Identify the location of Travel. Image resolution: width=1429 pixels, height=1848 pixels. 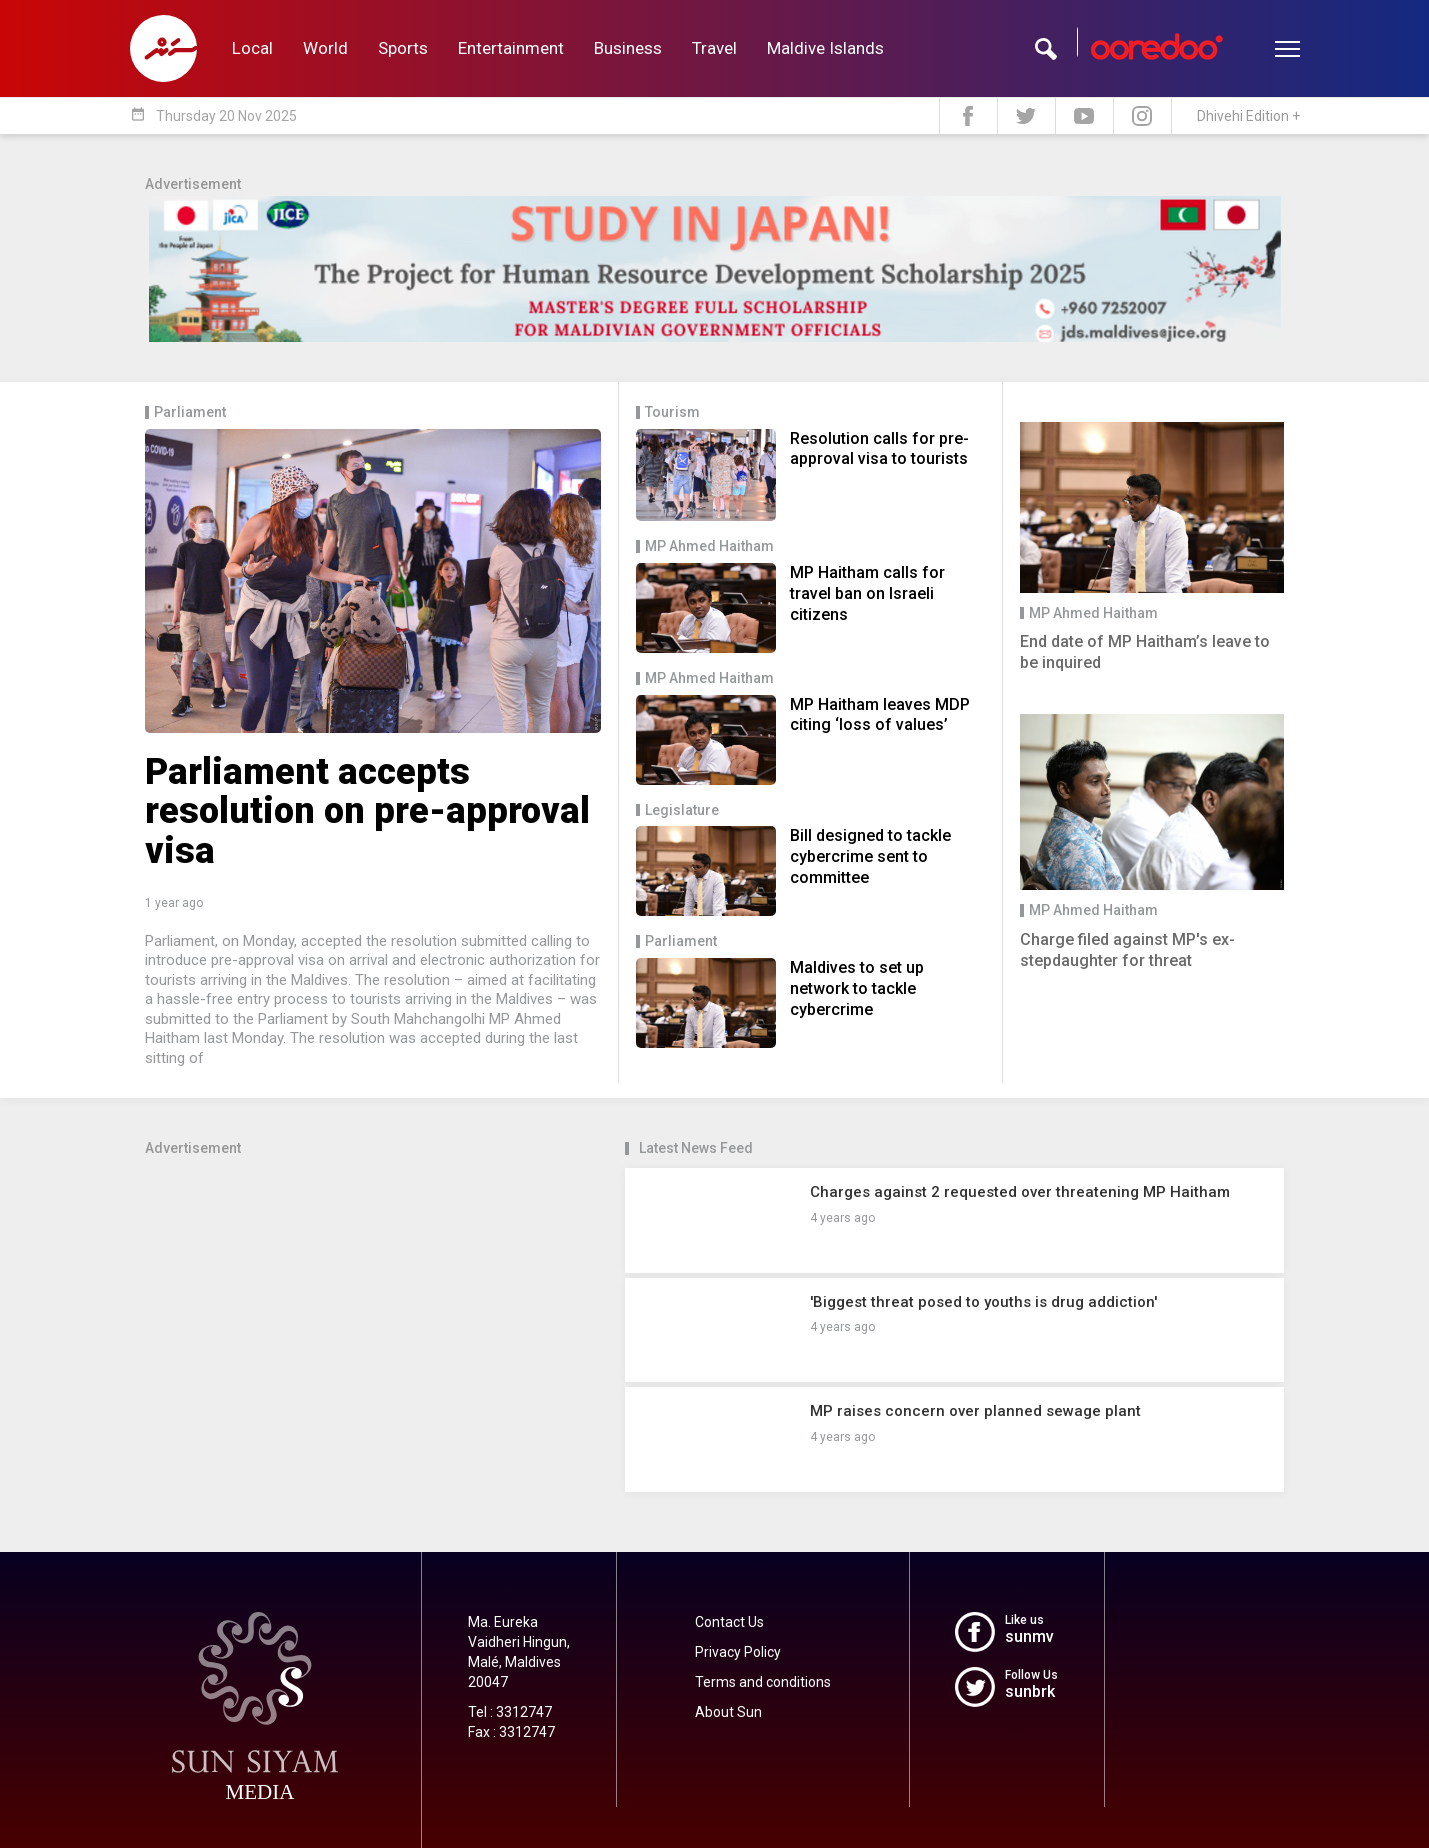
(714, 48).